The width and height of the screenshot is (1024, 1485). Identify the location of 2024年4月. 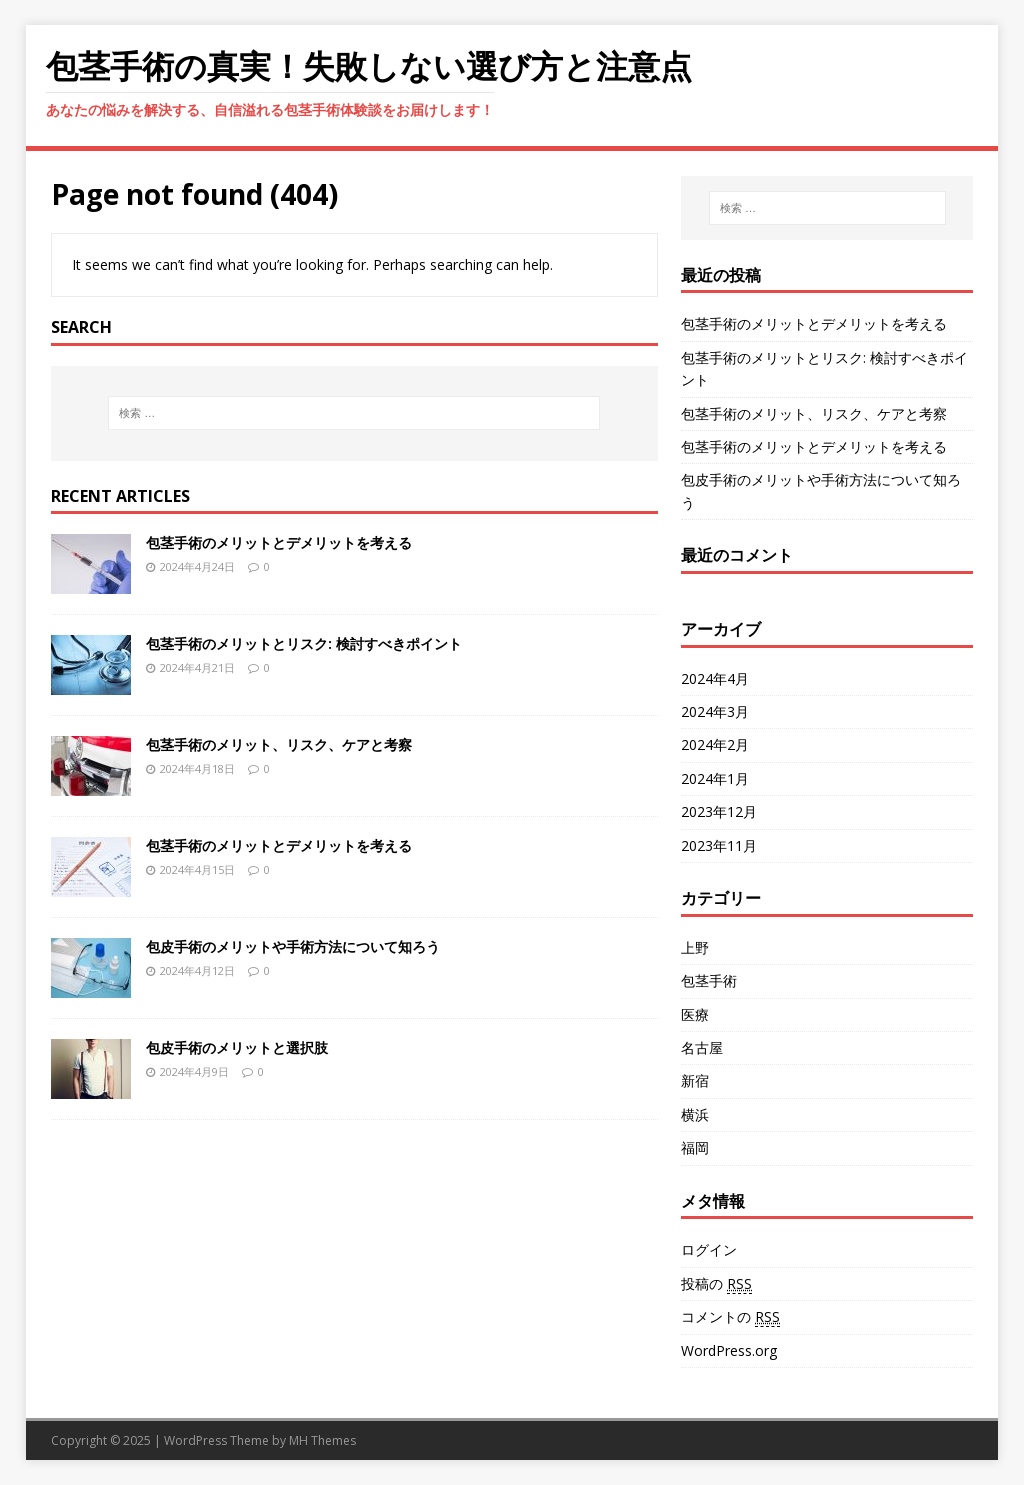
(715, 678).